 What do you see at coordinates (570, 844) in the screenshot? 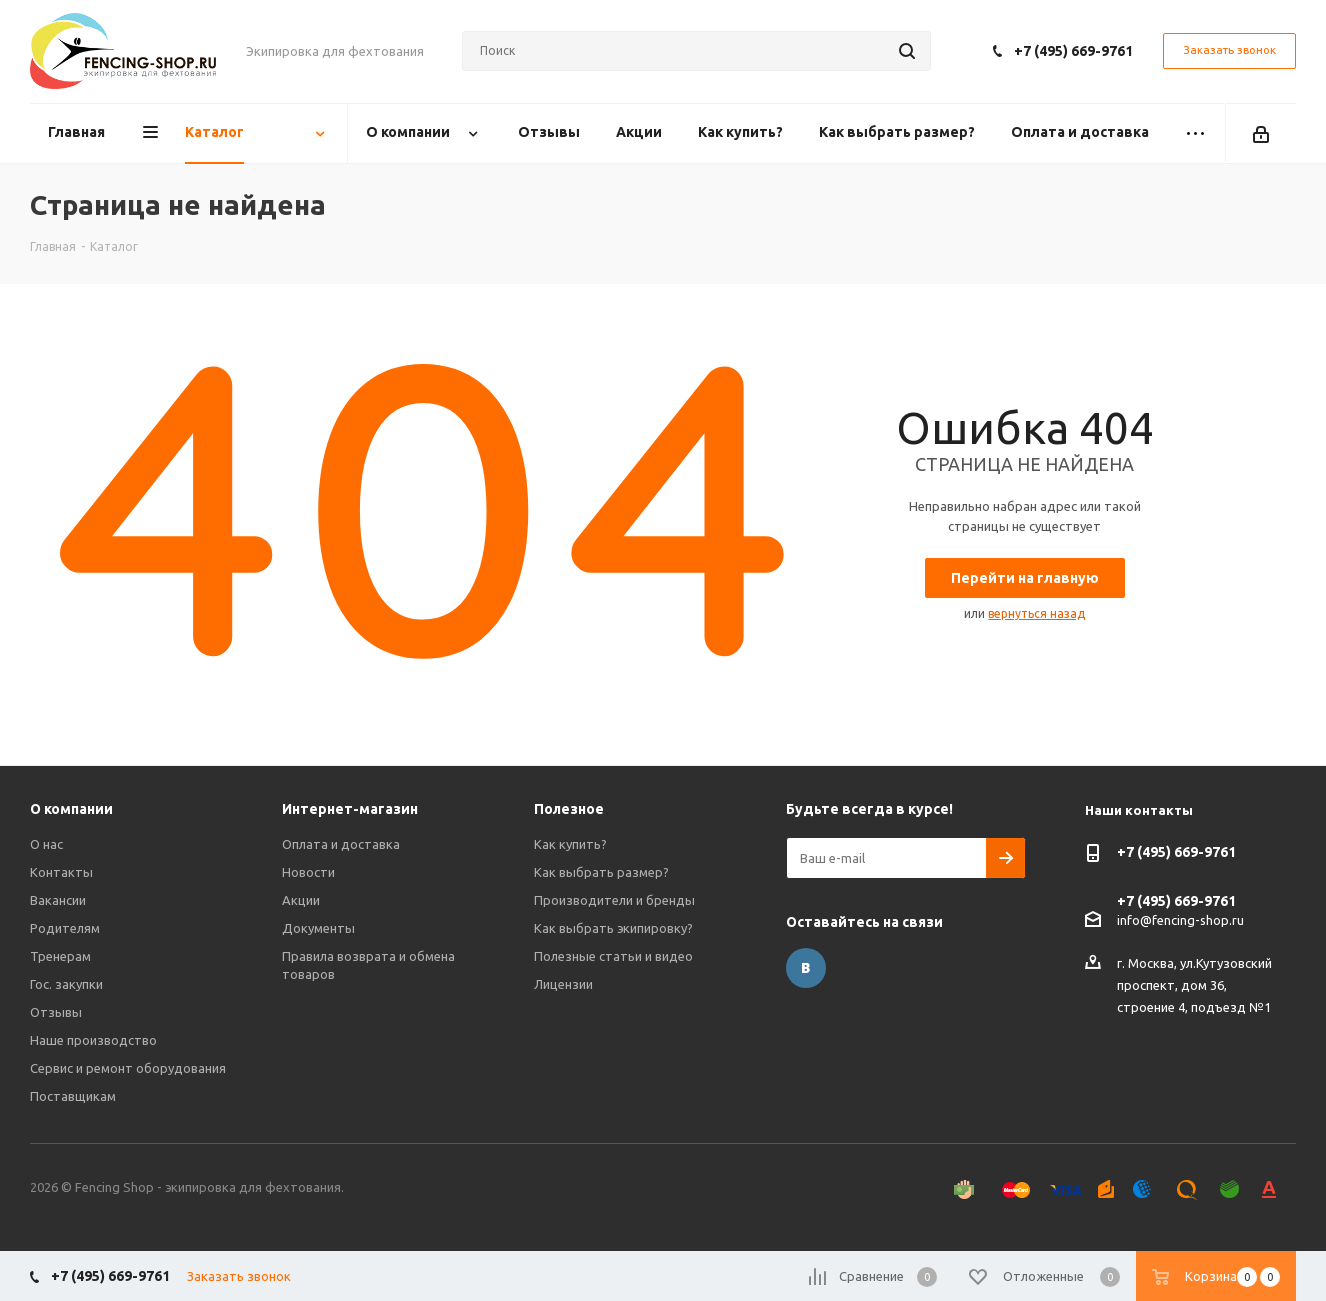
I see `Как купить?` at bounding box center [570, 844].